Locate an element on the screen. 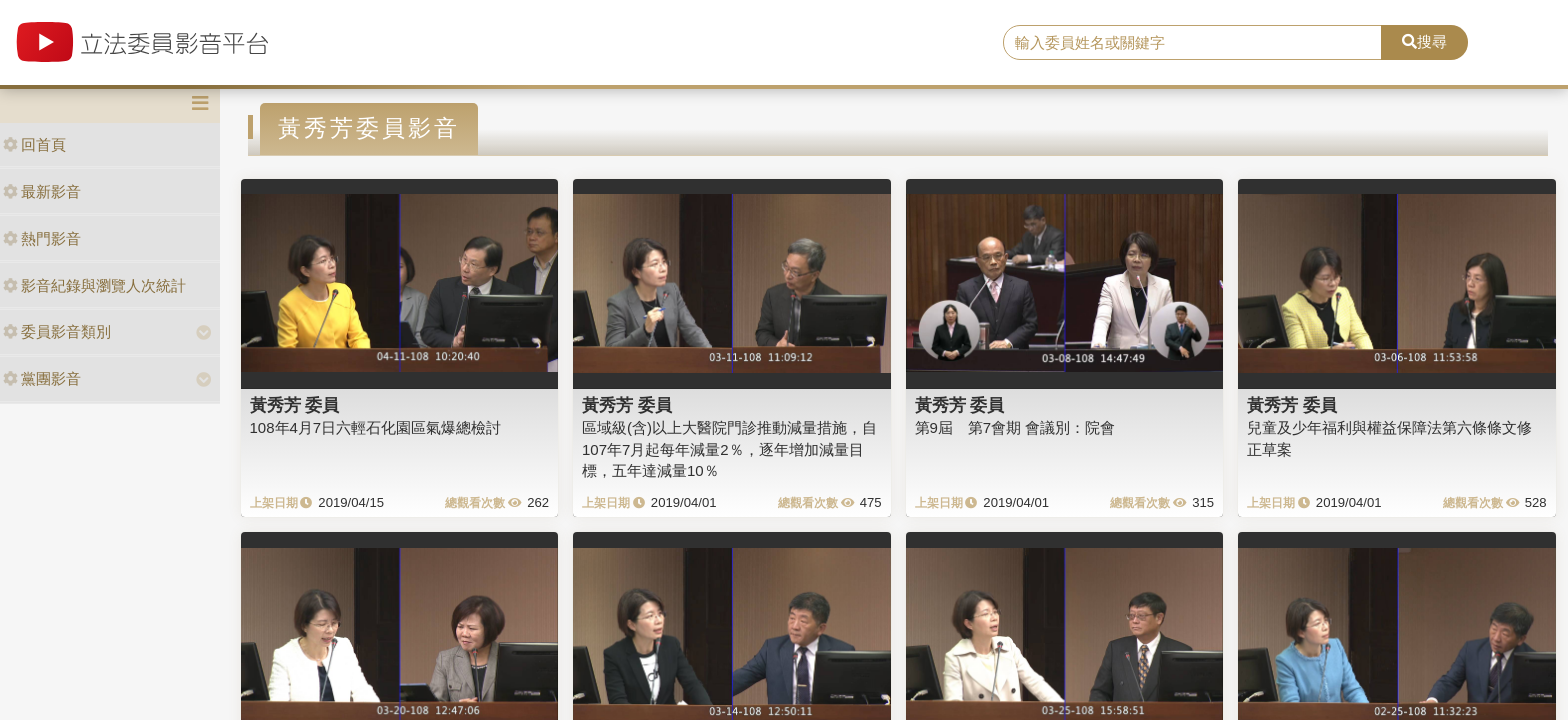 The width and height of the screenshot is (1568, 720). 委員影音類別 is located at coordinates (57, 331).